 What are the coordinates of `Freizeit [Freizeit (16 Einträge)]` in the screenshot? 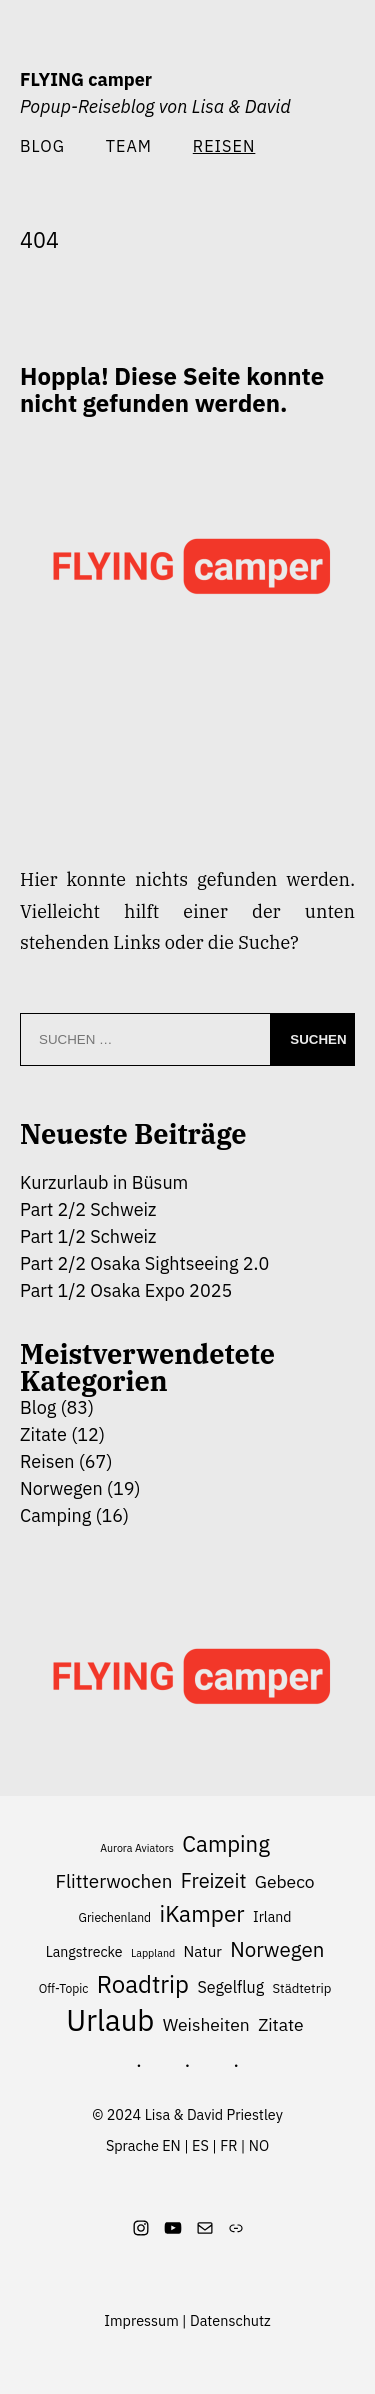 It's located at (214, 1880).